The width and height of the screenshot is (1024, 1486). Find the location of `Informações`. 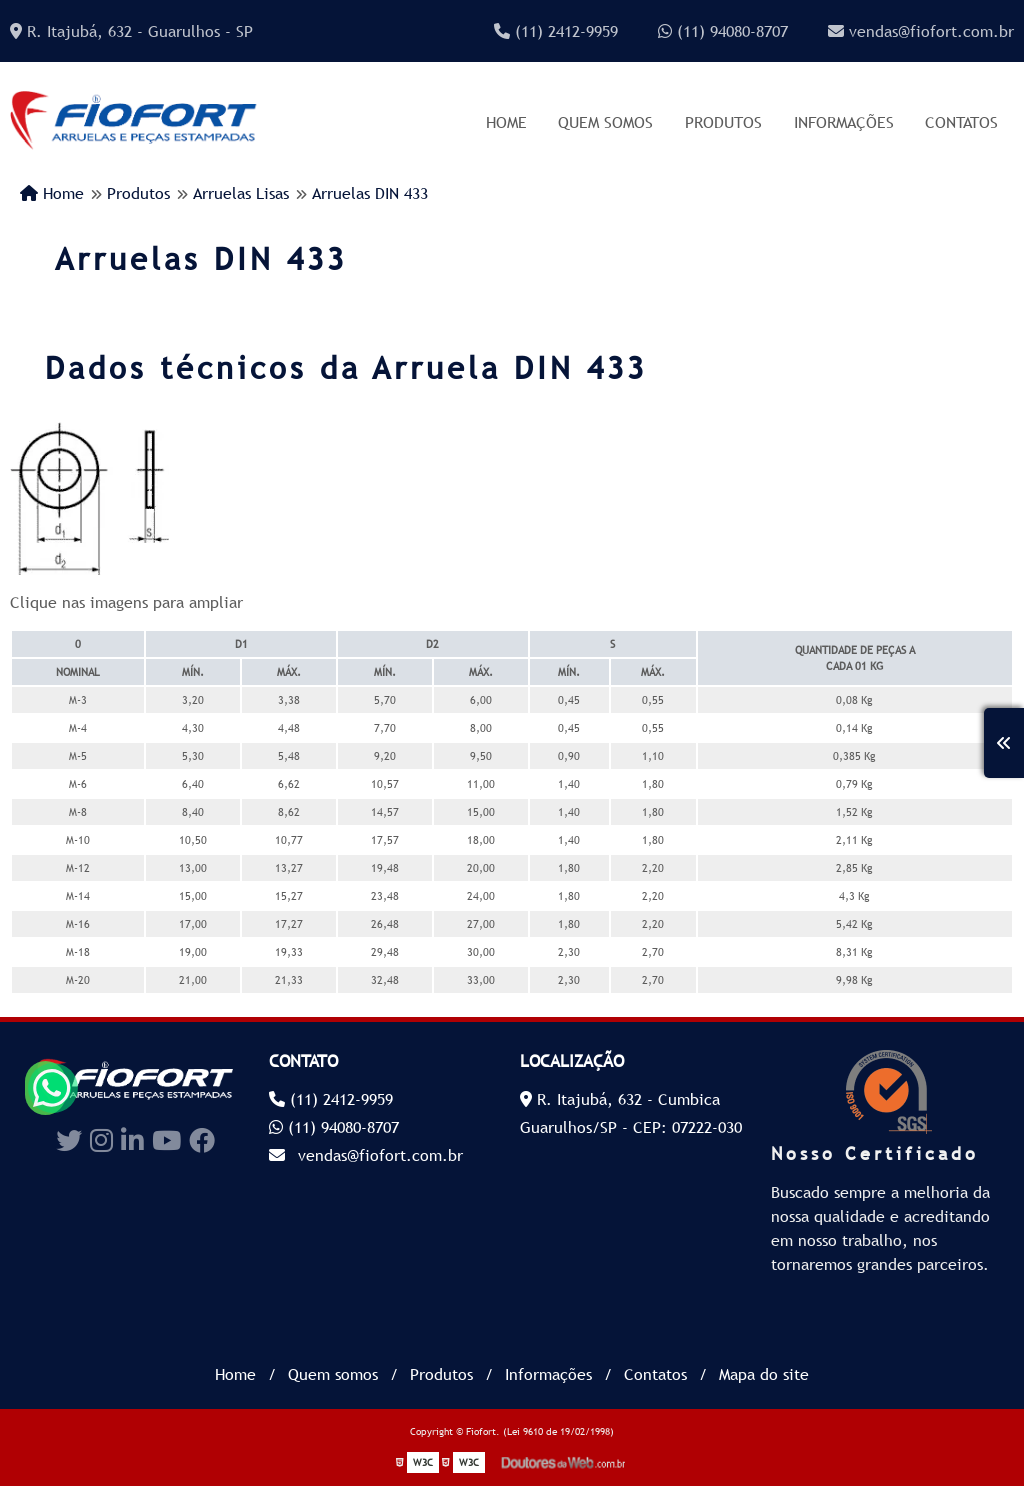

Informações is located at coordinates (844, 122).